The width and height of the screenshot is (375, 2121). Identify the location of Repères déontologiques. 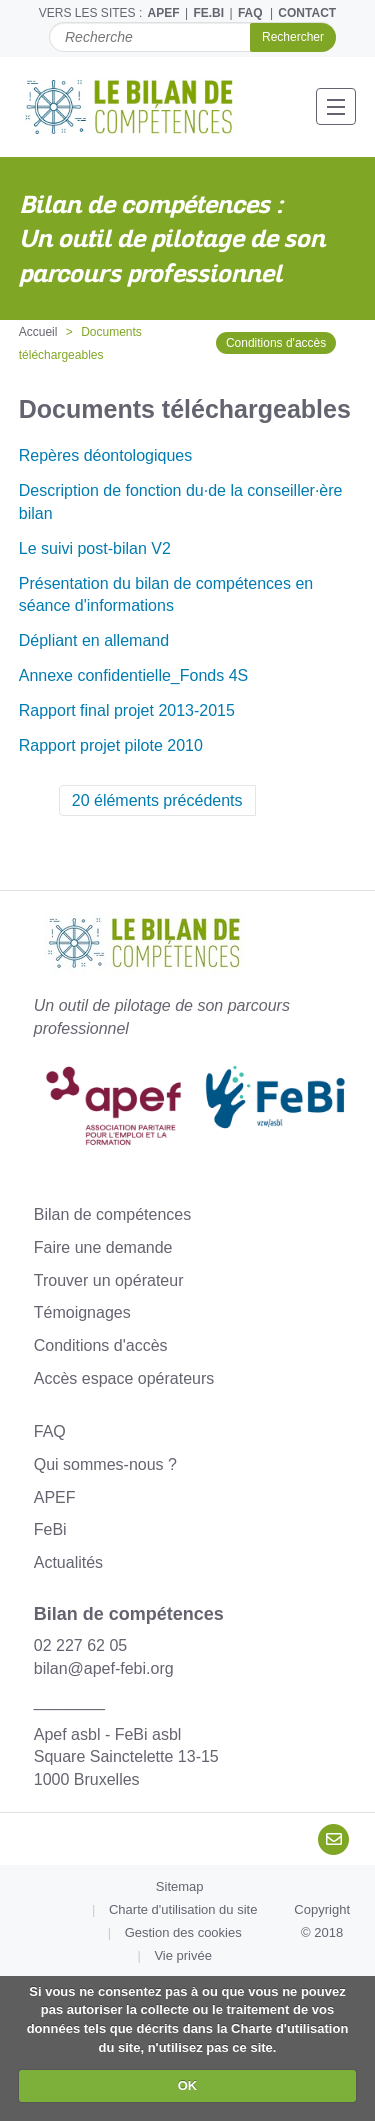
(105, 455).